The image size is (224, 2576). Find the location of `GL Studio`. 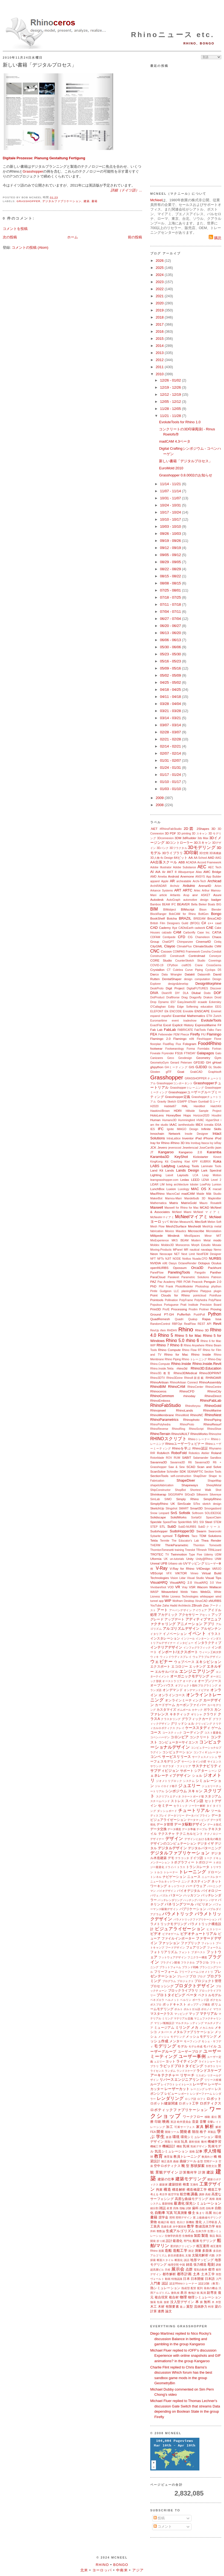

GL Studio is located at coordinates (214, 1067).